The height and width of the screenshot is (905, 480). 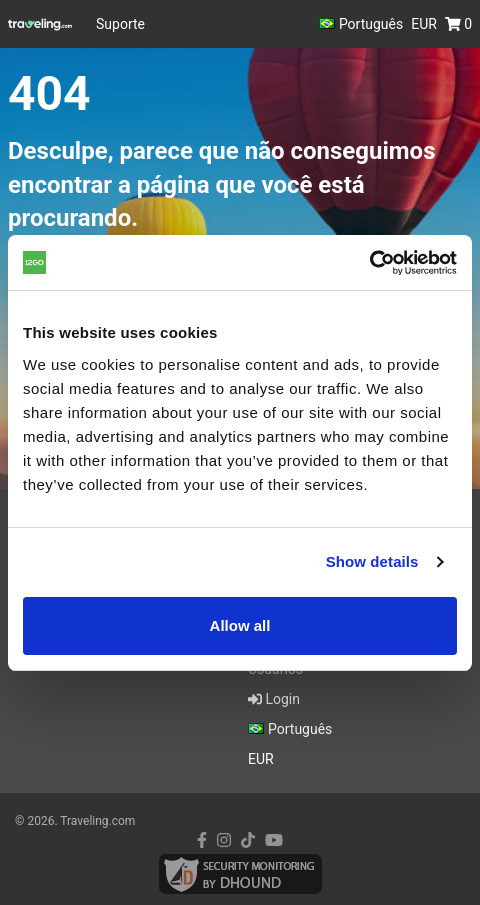 What do you see at coordinates (120, 24) in the screenshot?
I see `Suporte` at bounding box center [120, 24].